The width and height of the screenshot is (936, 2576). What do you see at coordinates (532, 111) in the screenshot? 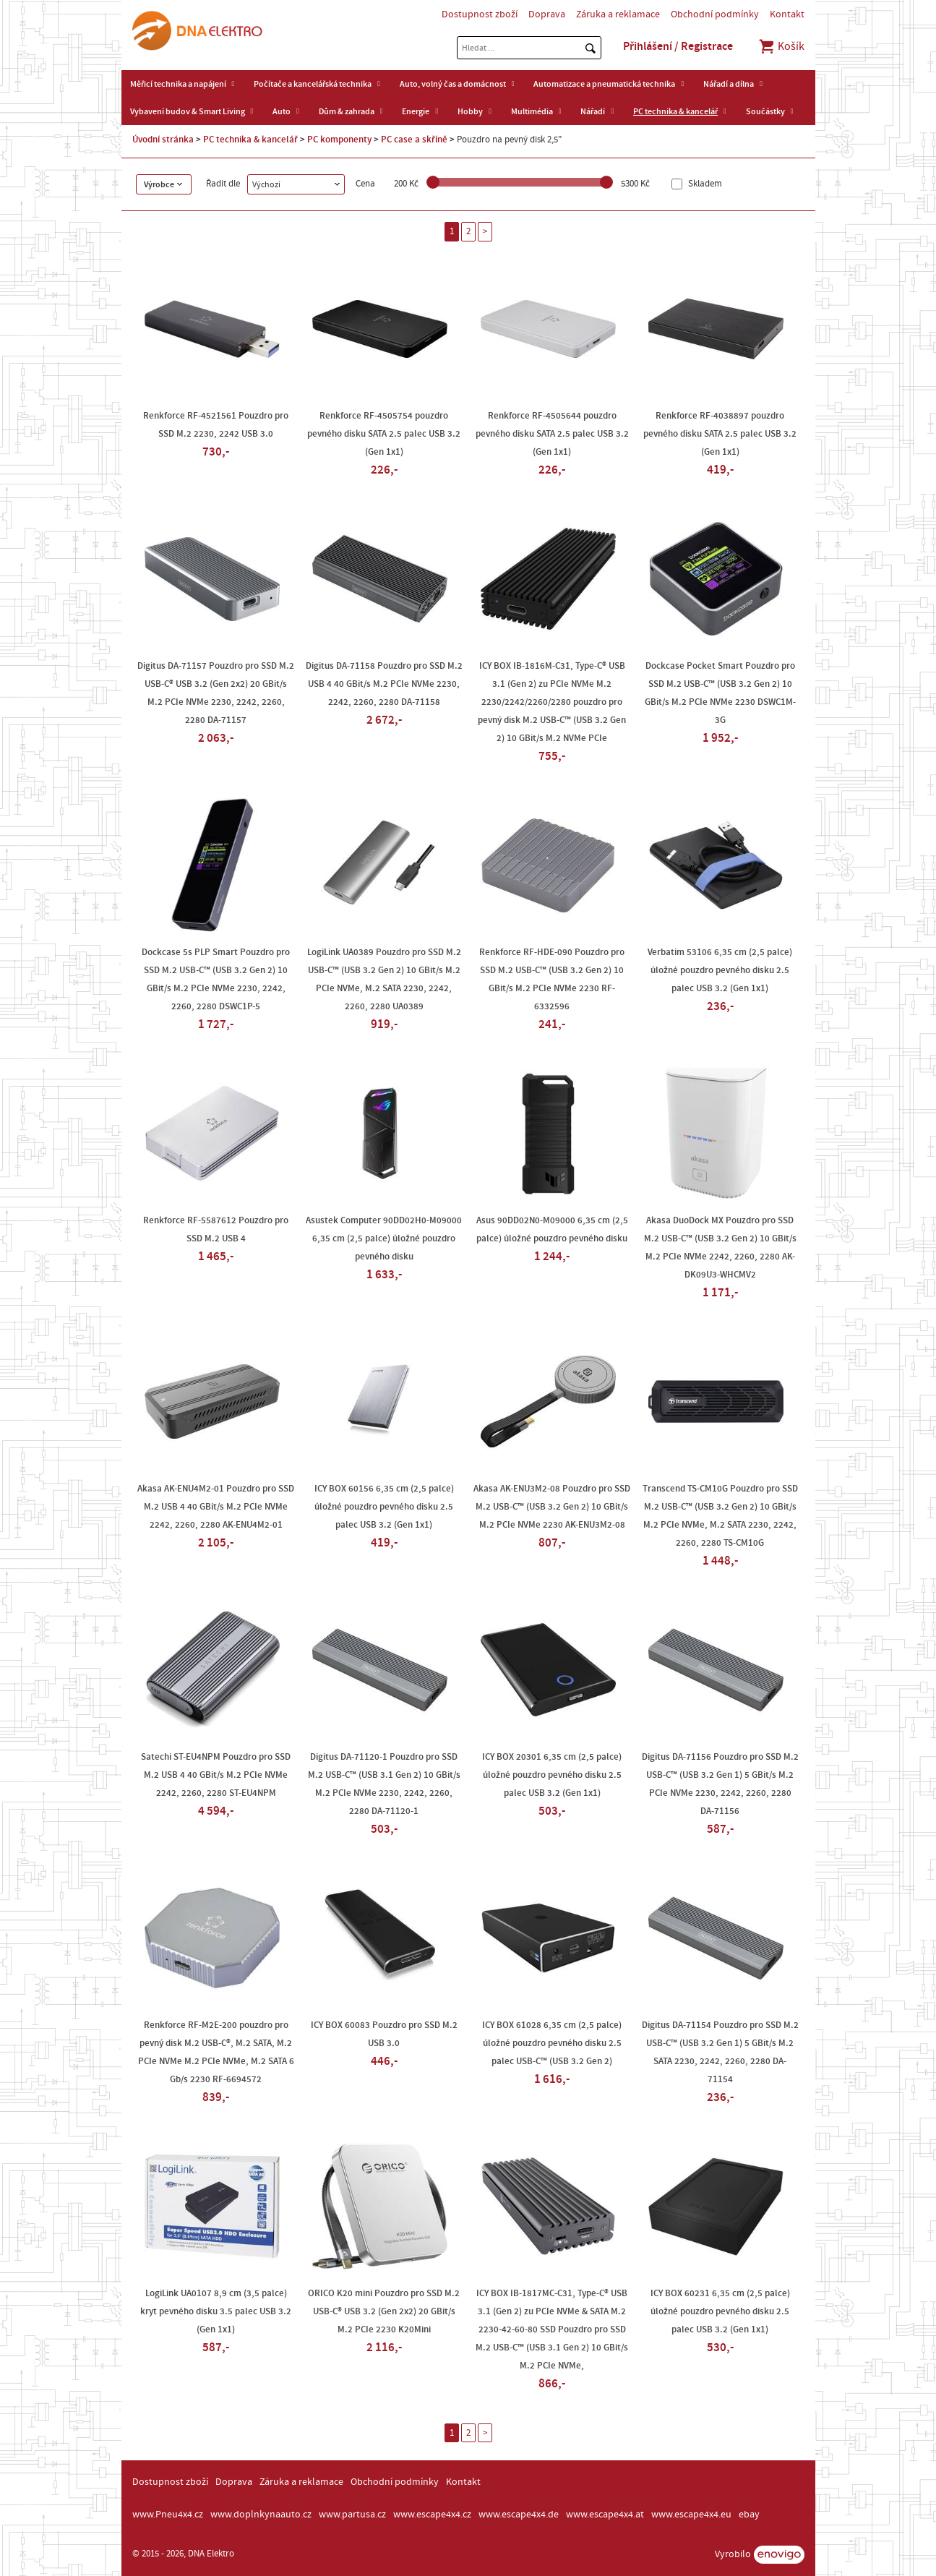
I see `Multimédia` at bounding box center [532, 111].